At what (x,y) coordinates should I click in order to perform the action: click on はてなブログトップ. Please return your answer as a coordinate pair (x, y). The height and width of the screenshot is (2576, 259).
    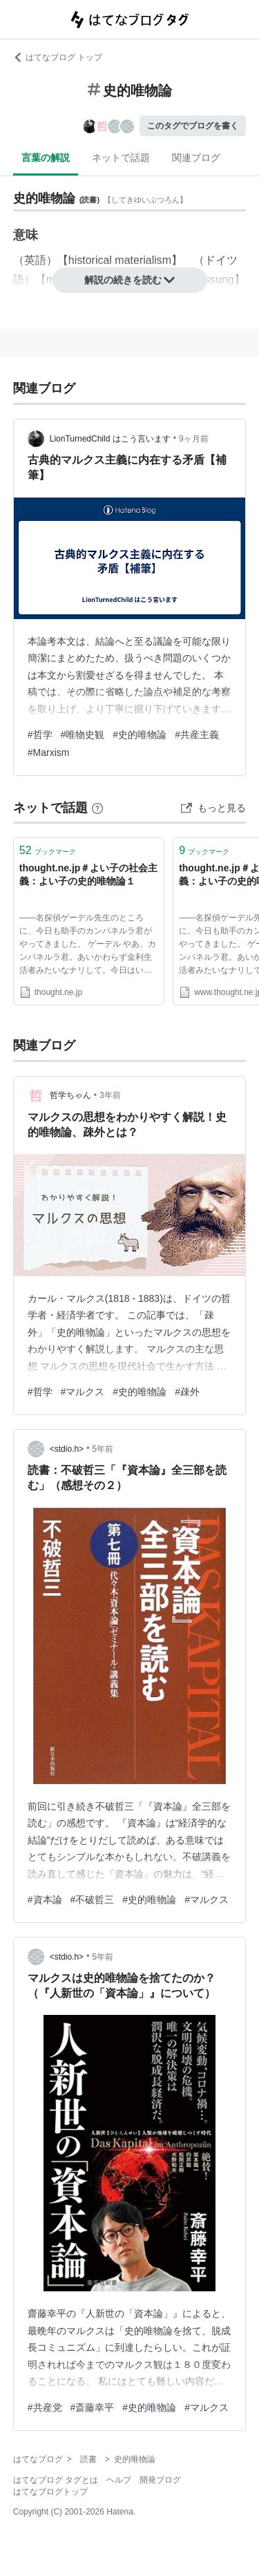
    Looking at the image, I should click on (50, 2492).